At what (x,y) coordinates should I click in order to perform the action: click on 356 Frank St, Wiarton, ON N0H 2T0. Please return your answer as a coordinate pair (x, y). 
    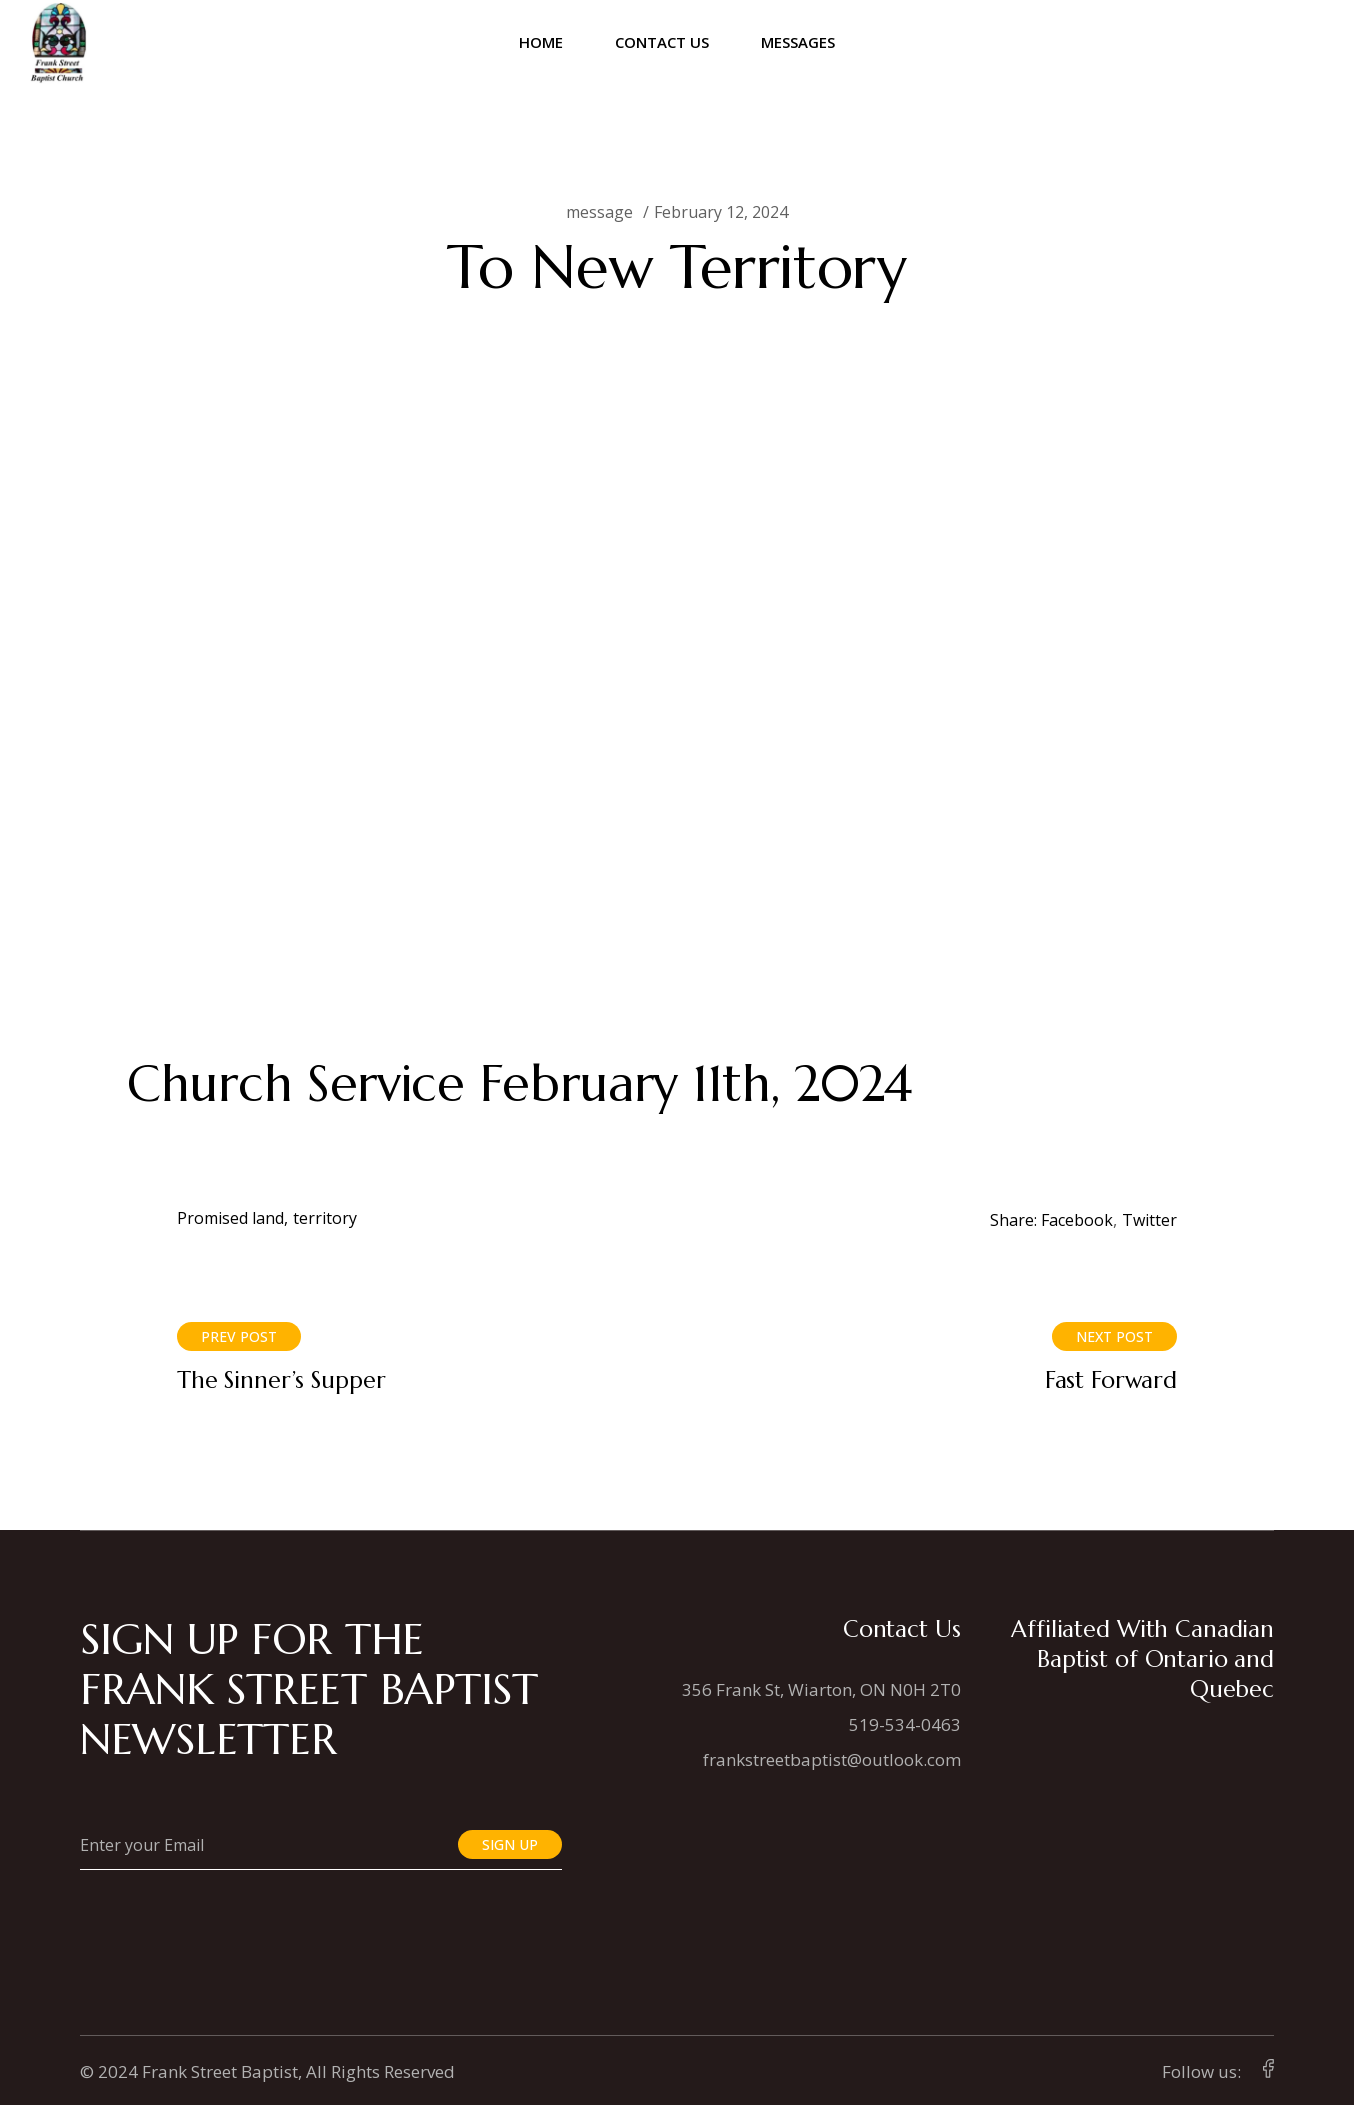
    Looking at the image, I should click on (821, 1689).